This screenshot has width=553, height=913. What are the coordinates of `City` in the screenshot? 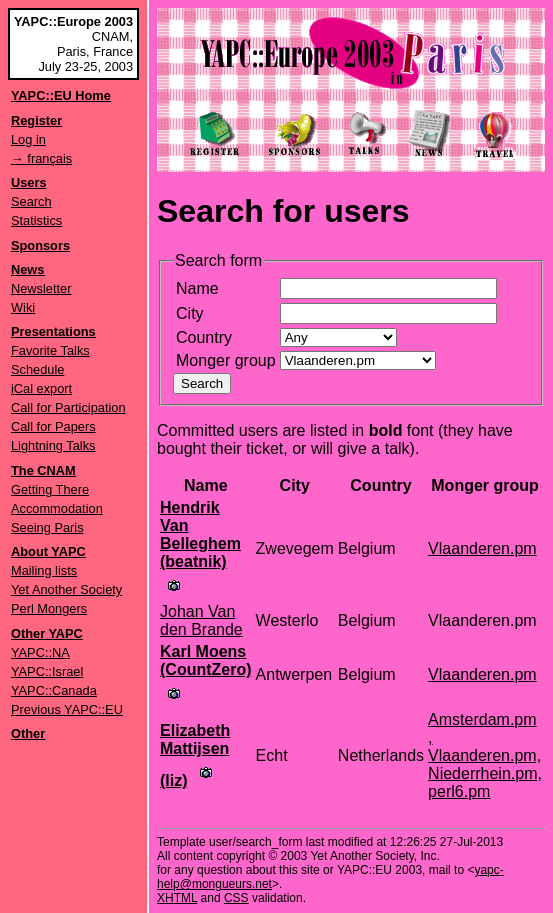 It's located at (190, 313).